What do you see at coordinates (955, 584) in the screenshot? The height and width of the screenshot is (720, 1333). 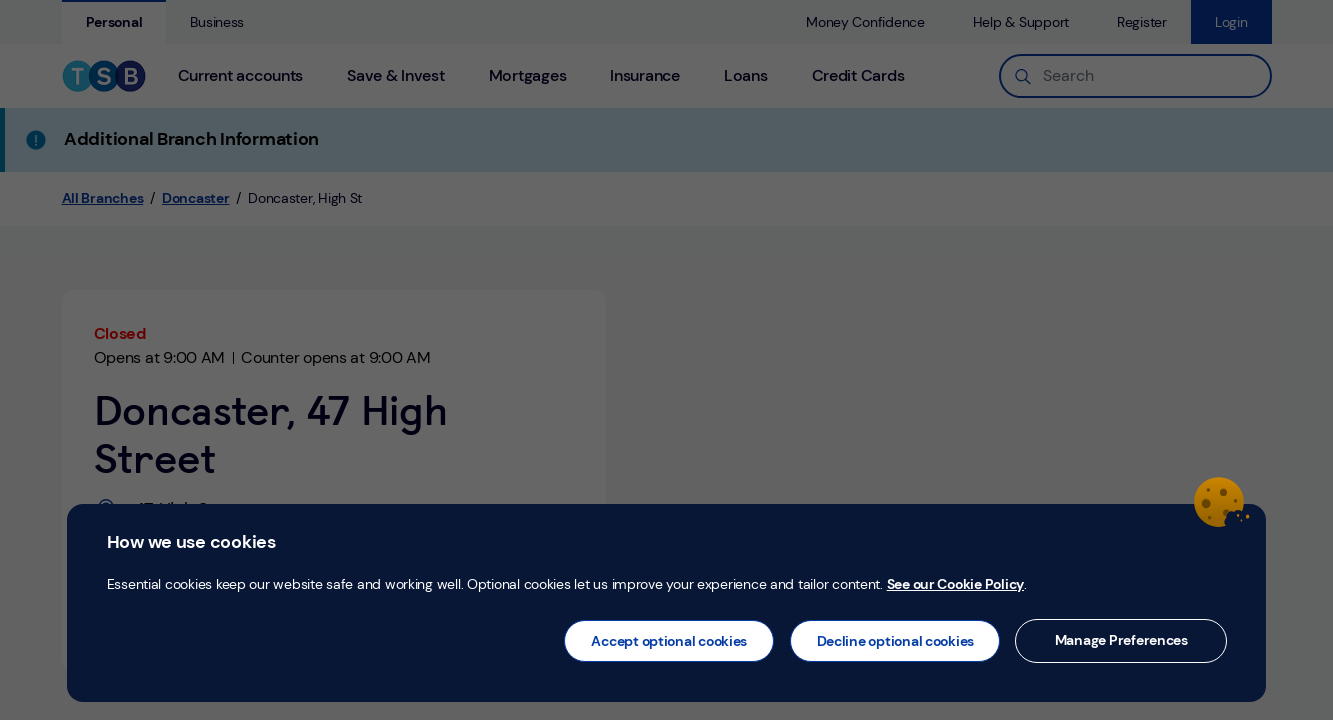 I see `See our Cookie Policy` at bounding box center [955, 584].